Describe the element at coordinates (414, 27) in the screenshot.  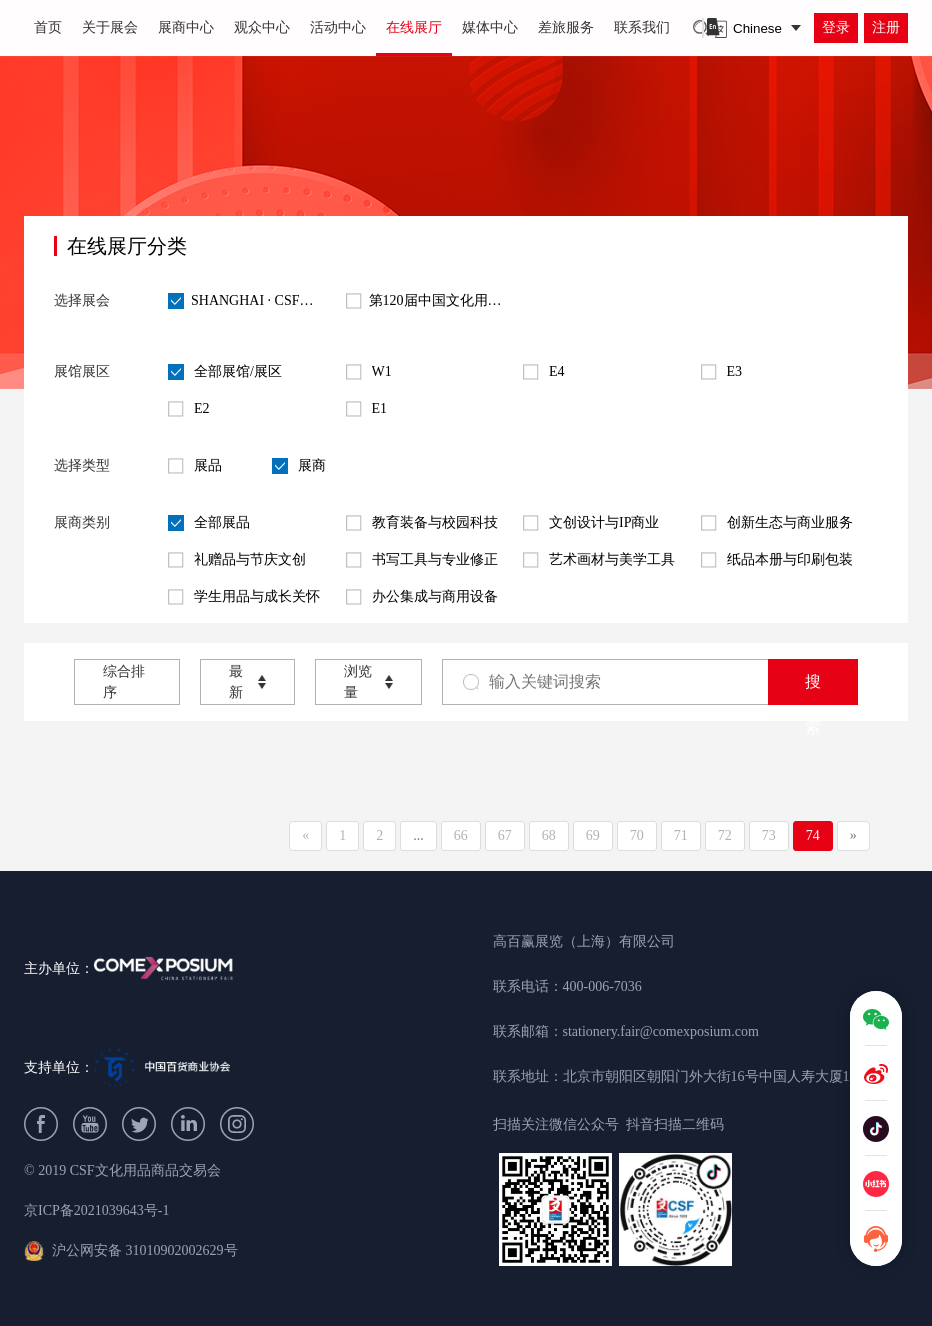
I see `在线展厅` at that location.